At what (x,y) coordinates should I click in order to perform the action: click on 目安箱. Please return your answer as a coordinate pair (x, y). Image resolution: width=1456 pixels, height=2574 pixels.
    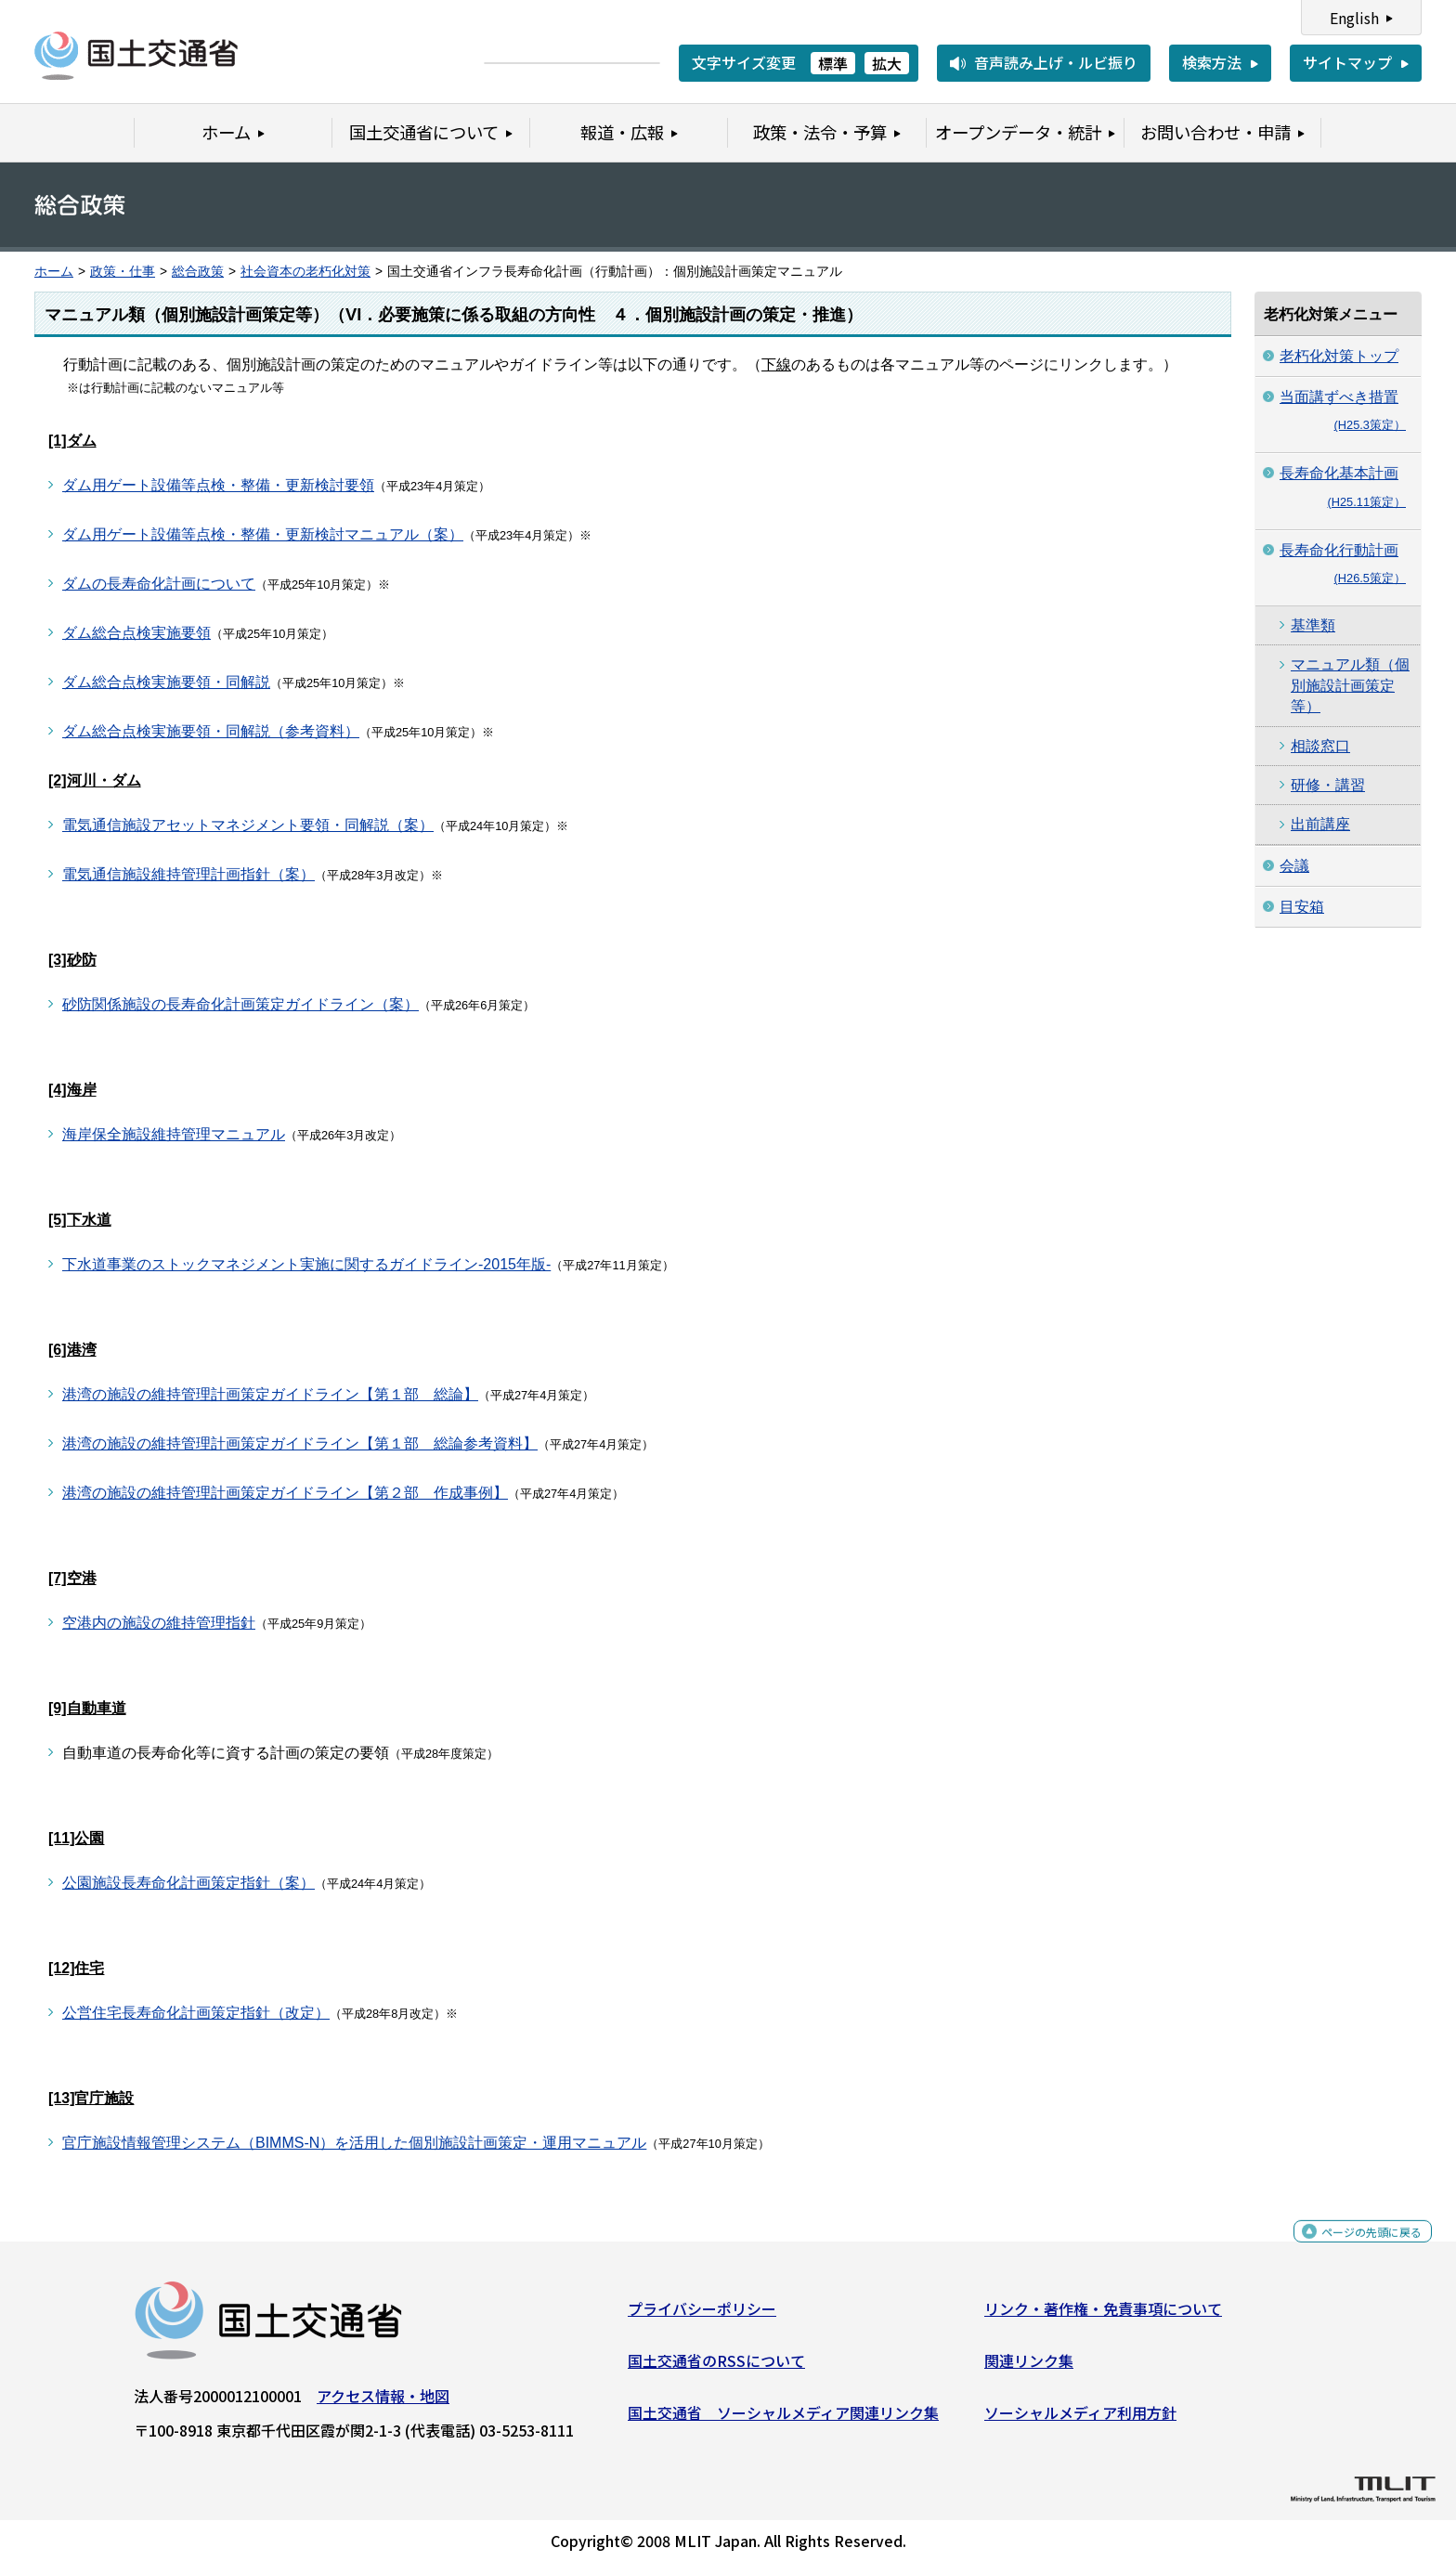
    Looking at the image, I should click on (1302, 907).